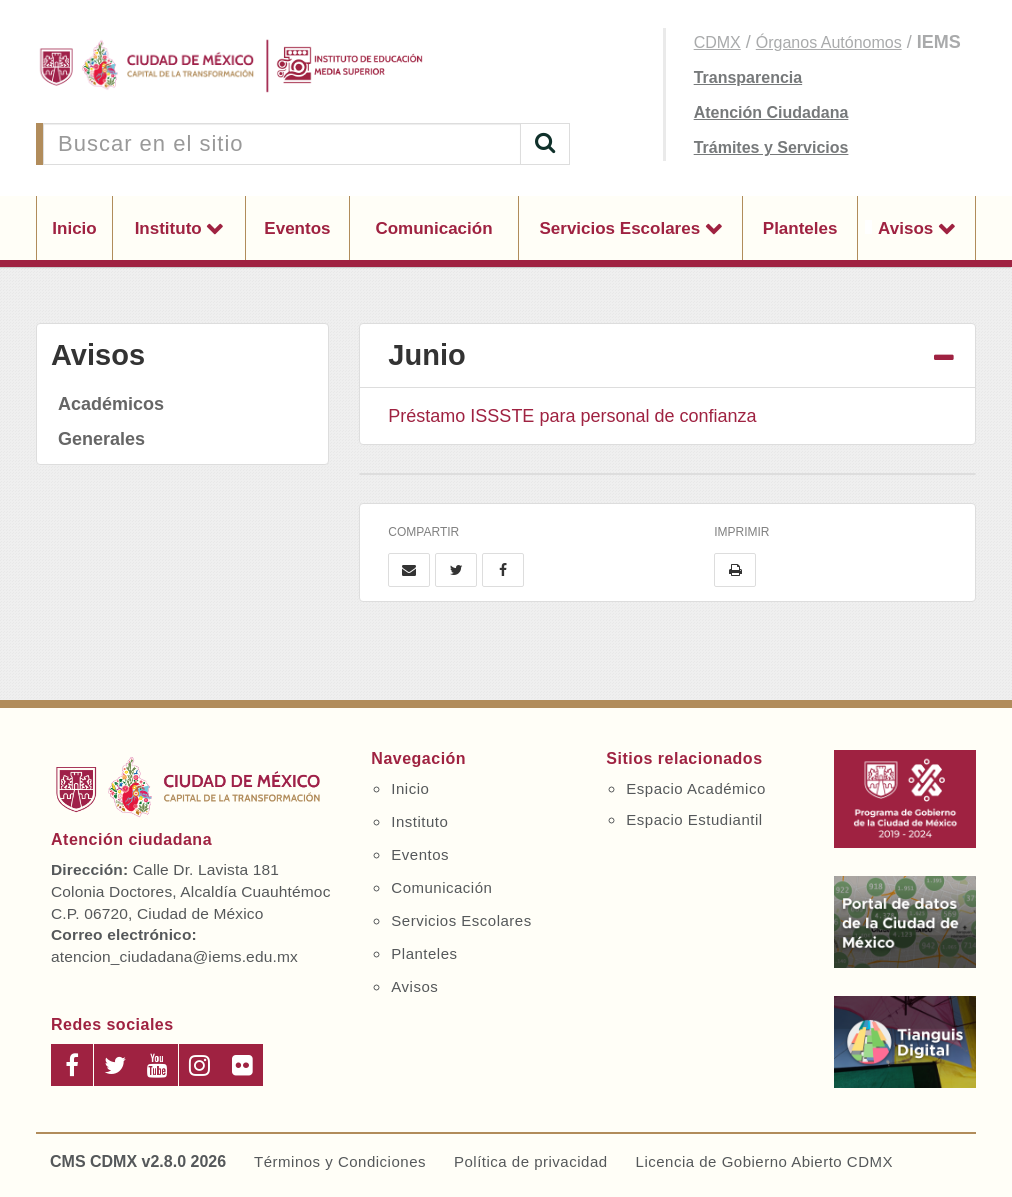 Image resolution: width=1012 pixels, height=1197 pixels. What do you see at coordinates (748, 77) in the screenshot?
I see `Transparencia` at bounding box center [748, 77].